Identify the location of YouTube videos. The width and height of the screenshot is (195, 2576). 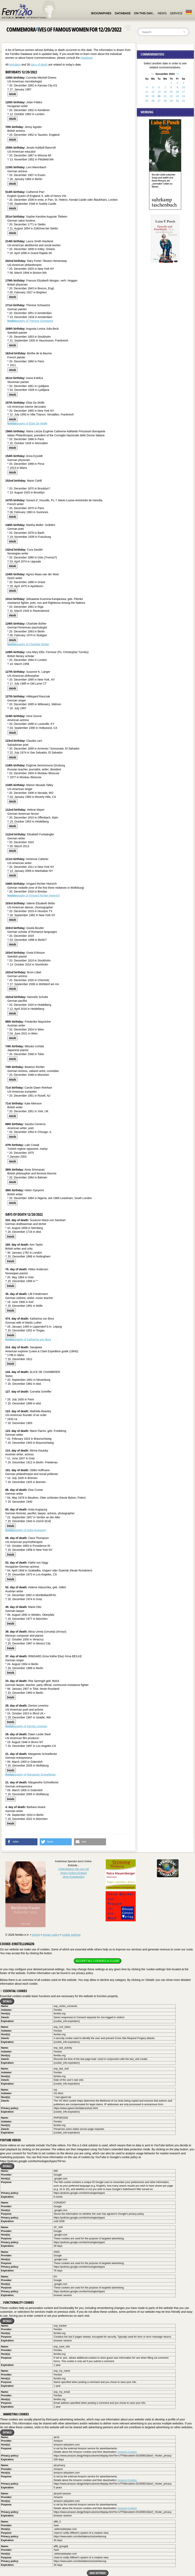
(10, 2140).